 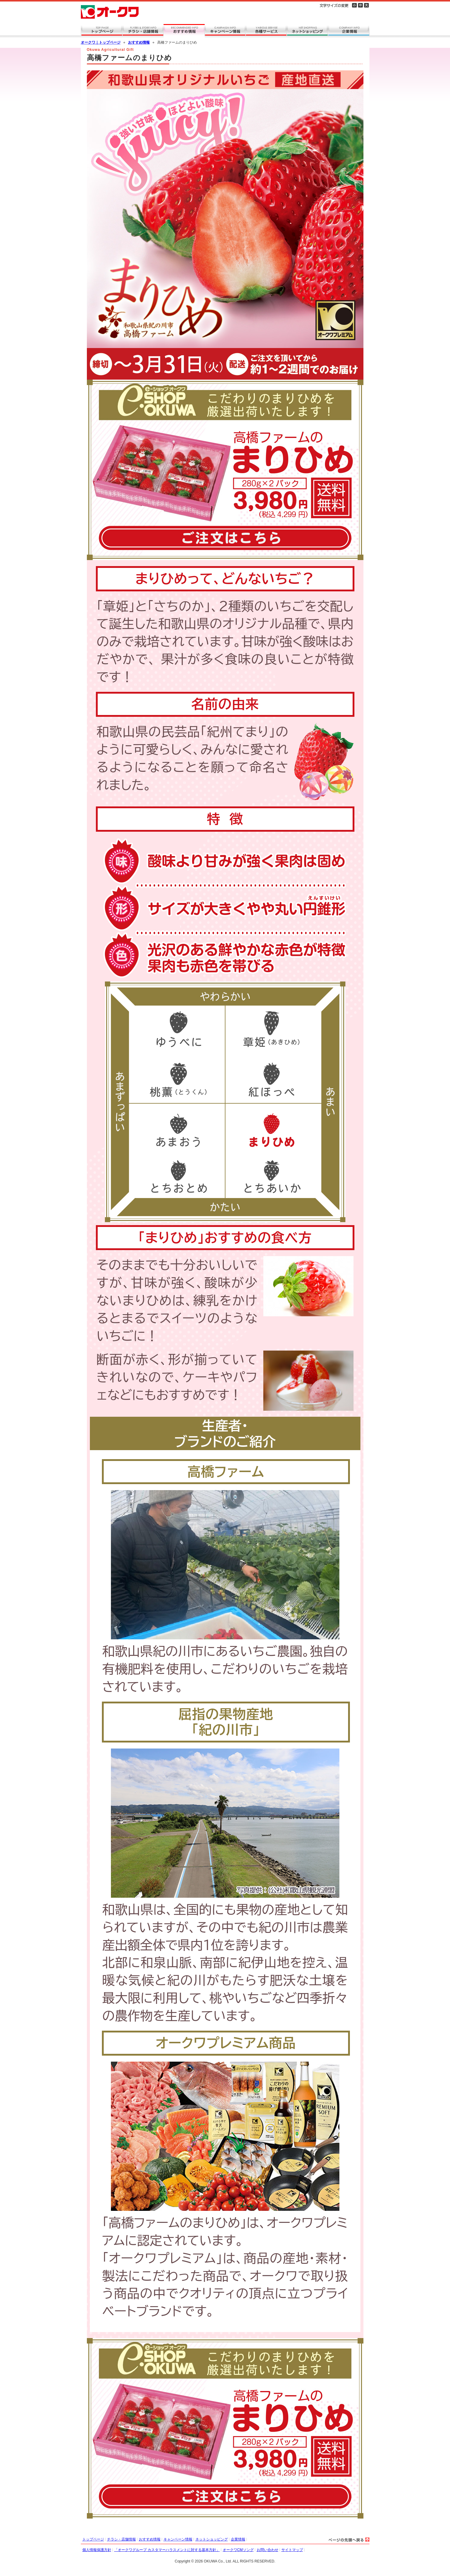 What do you see at coordinates (238, 2550) in the screenshot?
I see `オークワCMソング` at bounding box center [238, 2550].